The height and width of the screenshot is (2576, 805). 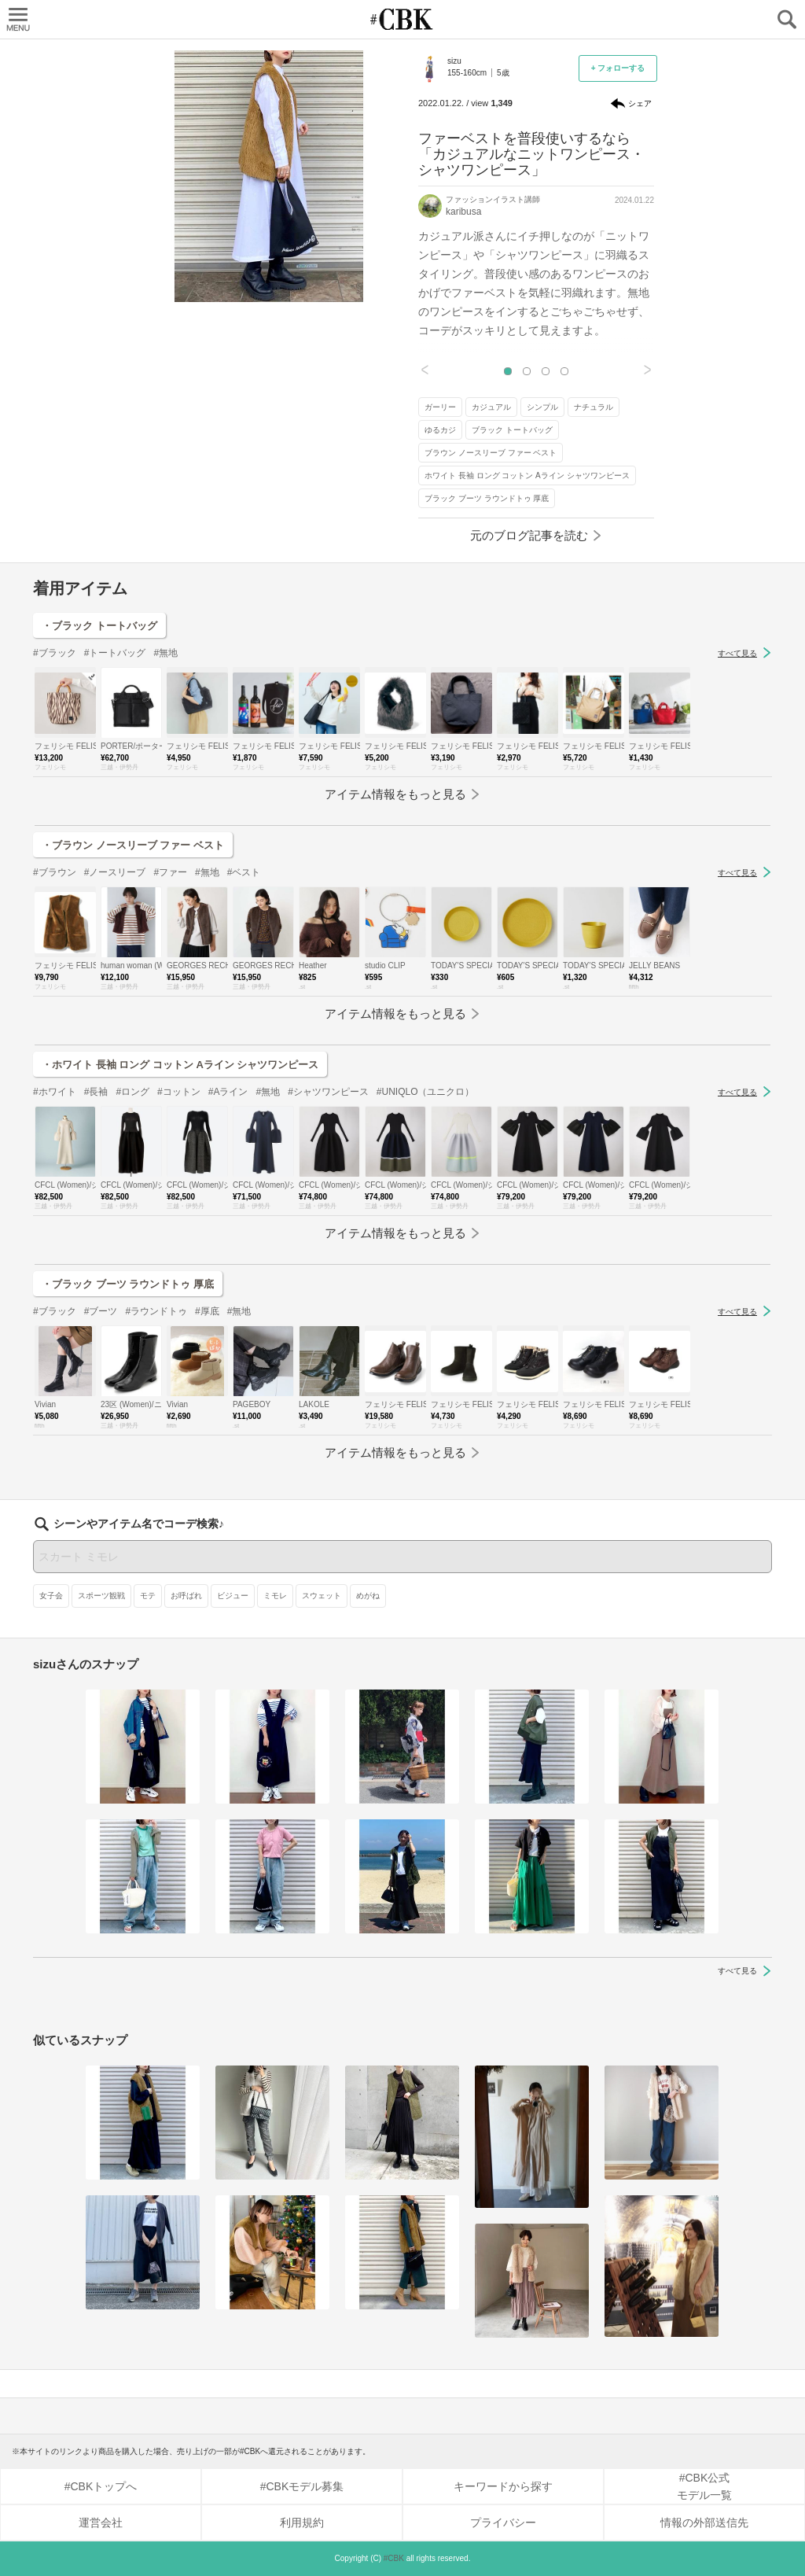 What do you see at coordinates (491, 407) in the screenshot?
I see `カジュアル` at bounding box center [491, 407].